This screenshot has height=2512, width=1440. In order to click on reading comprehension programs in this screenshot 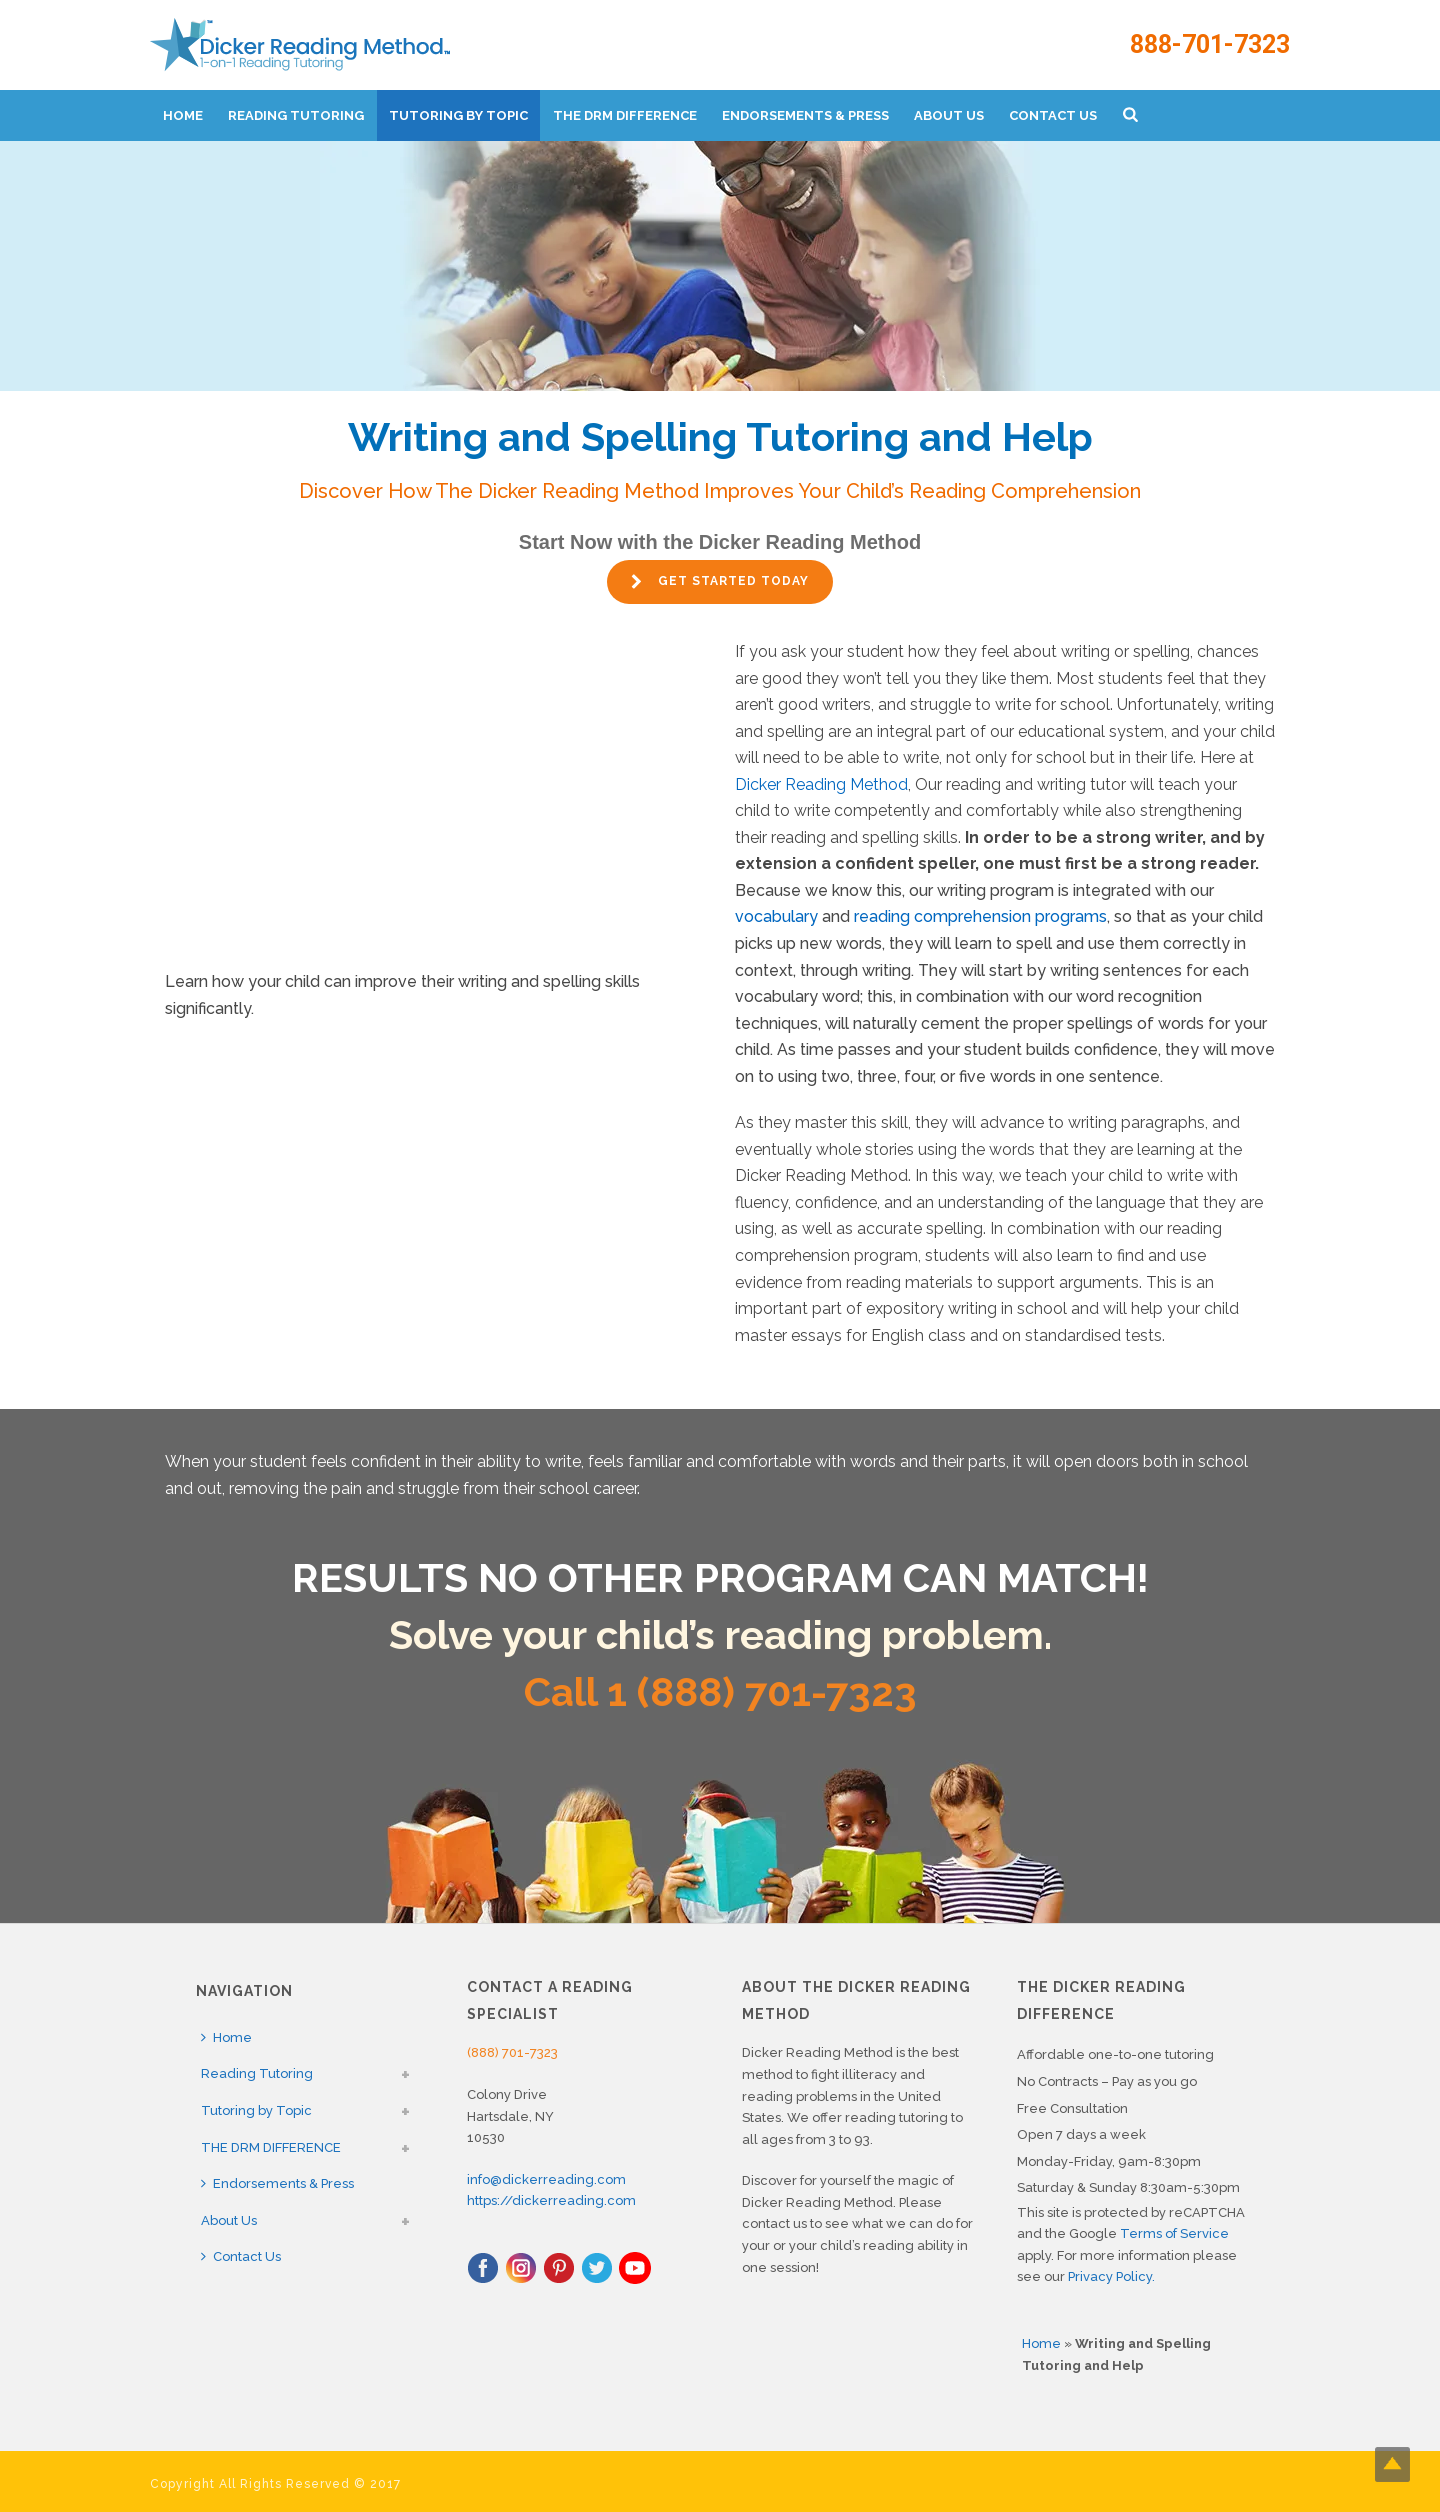, I will do `click(980, 916)`.